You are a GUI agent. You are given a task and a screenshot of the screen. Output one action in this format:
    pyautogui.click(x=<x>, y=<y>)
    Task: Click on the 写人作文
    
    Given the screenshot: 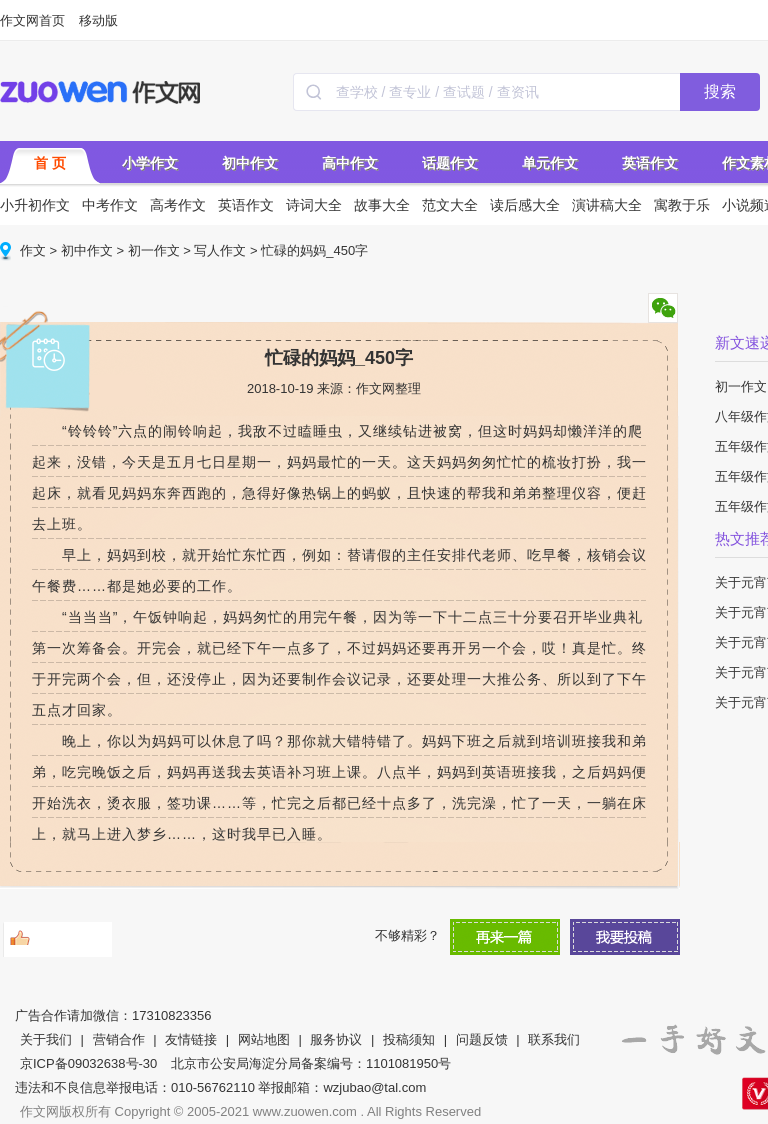 What is the action you would take?
    pyautogui.click(x=220, y=250)
    